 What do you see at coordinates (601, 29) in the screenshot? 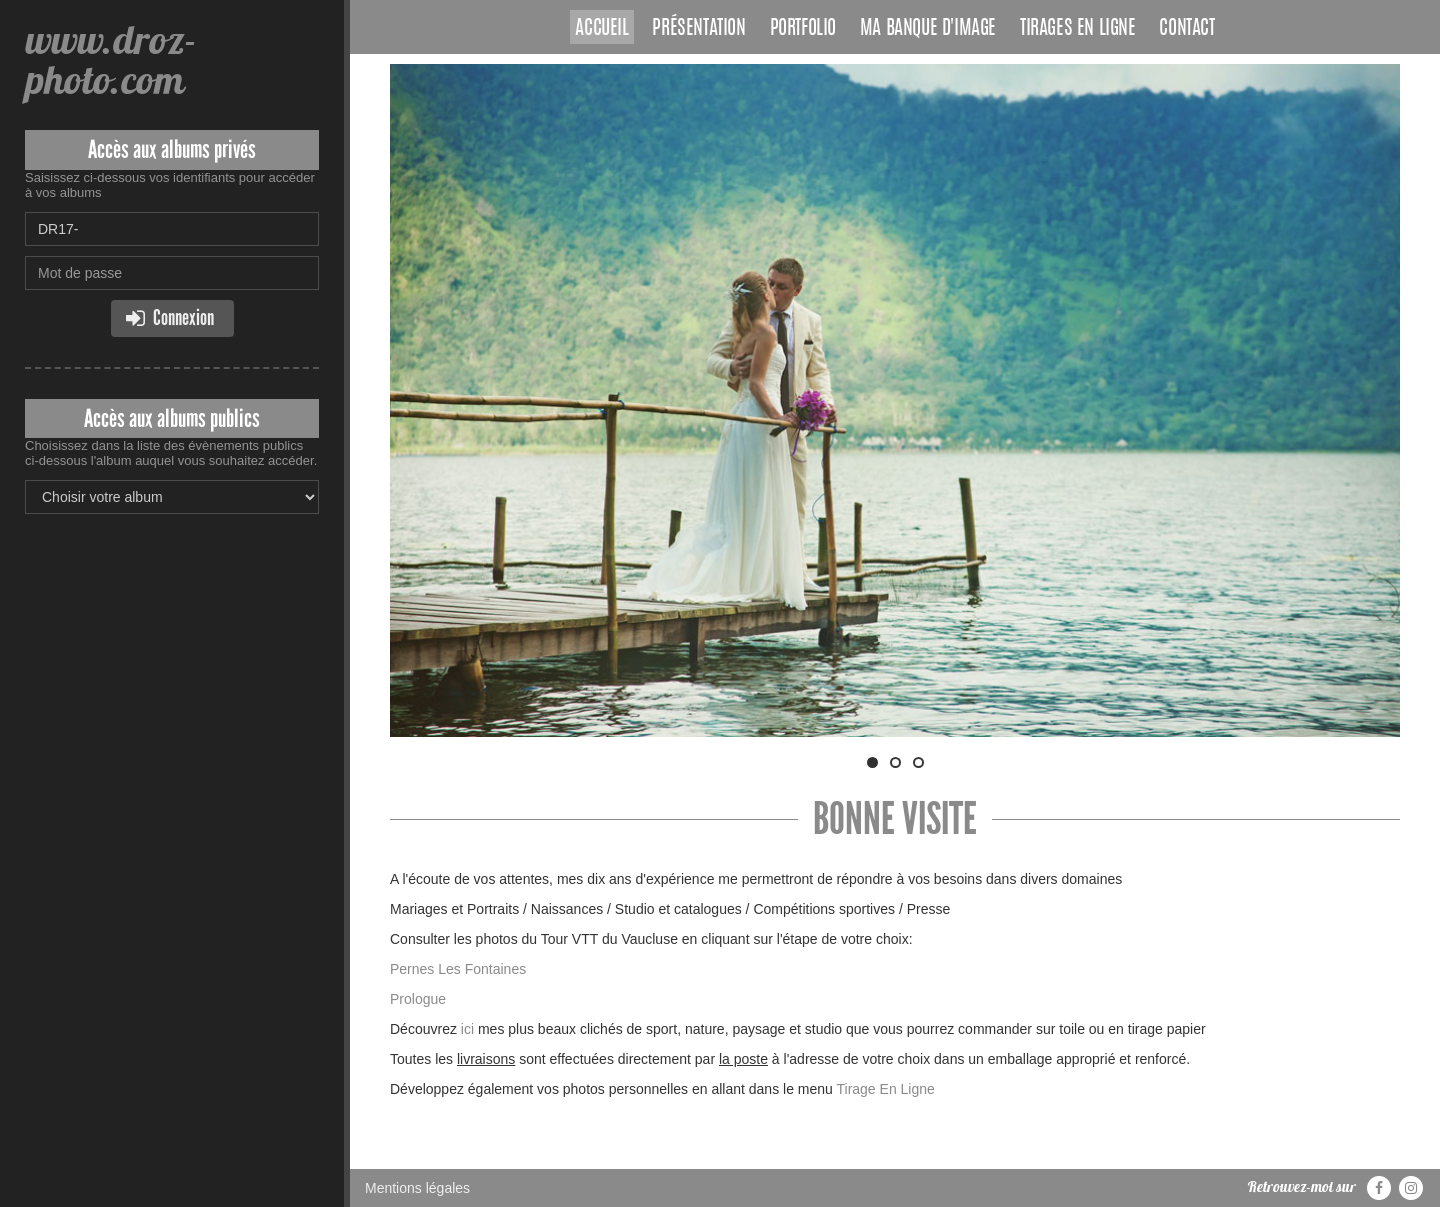
I see `Accueil` at bounding box center [601, 29].